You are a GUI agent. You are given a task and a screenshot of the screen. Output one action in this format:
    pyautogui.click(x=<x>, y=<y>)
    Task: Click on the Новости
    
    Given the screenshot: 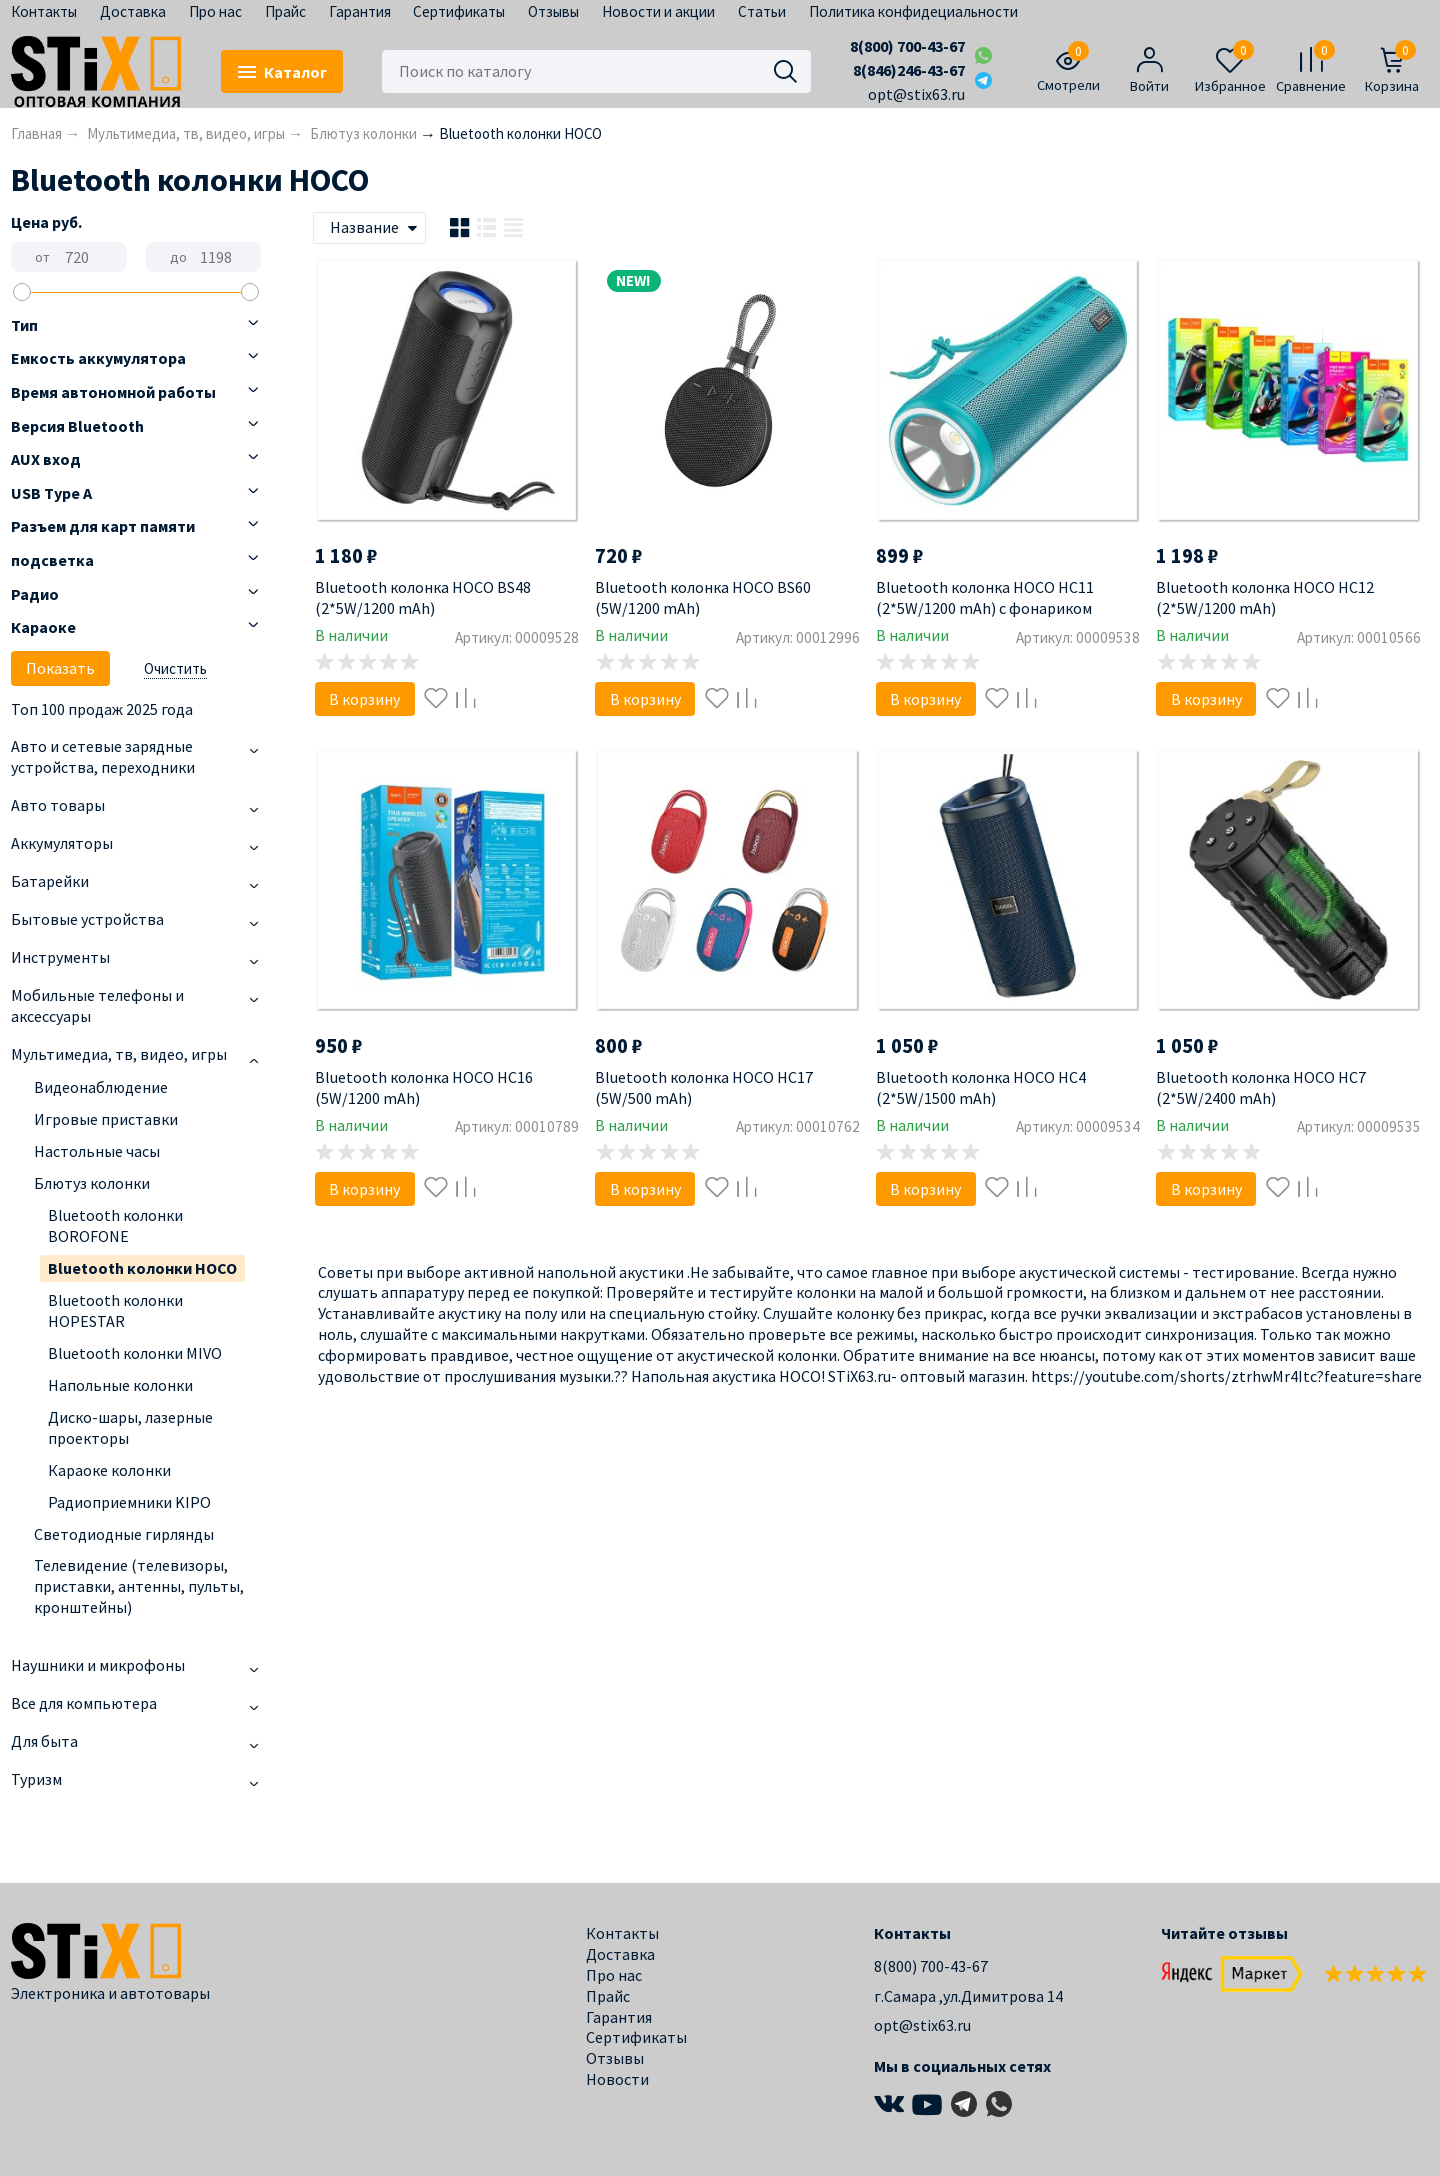 What is the action you would take?
    pyautogui.click(x=617, y=2079)
    